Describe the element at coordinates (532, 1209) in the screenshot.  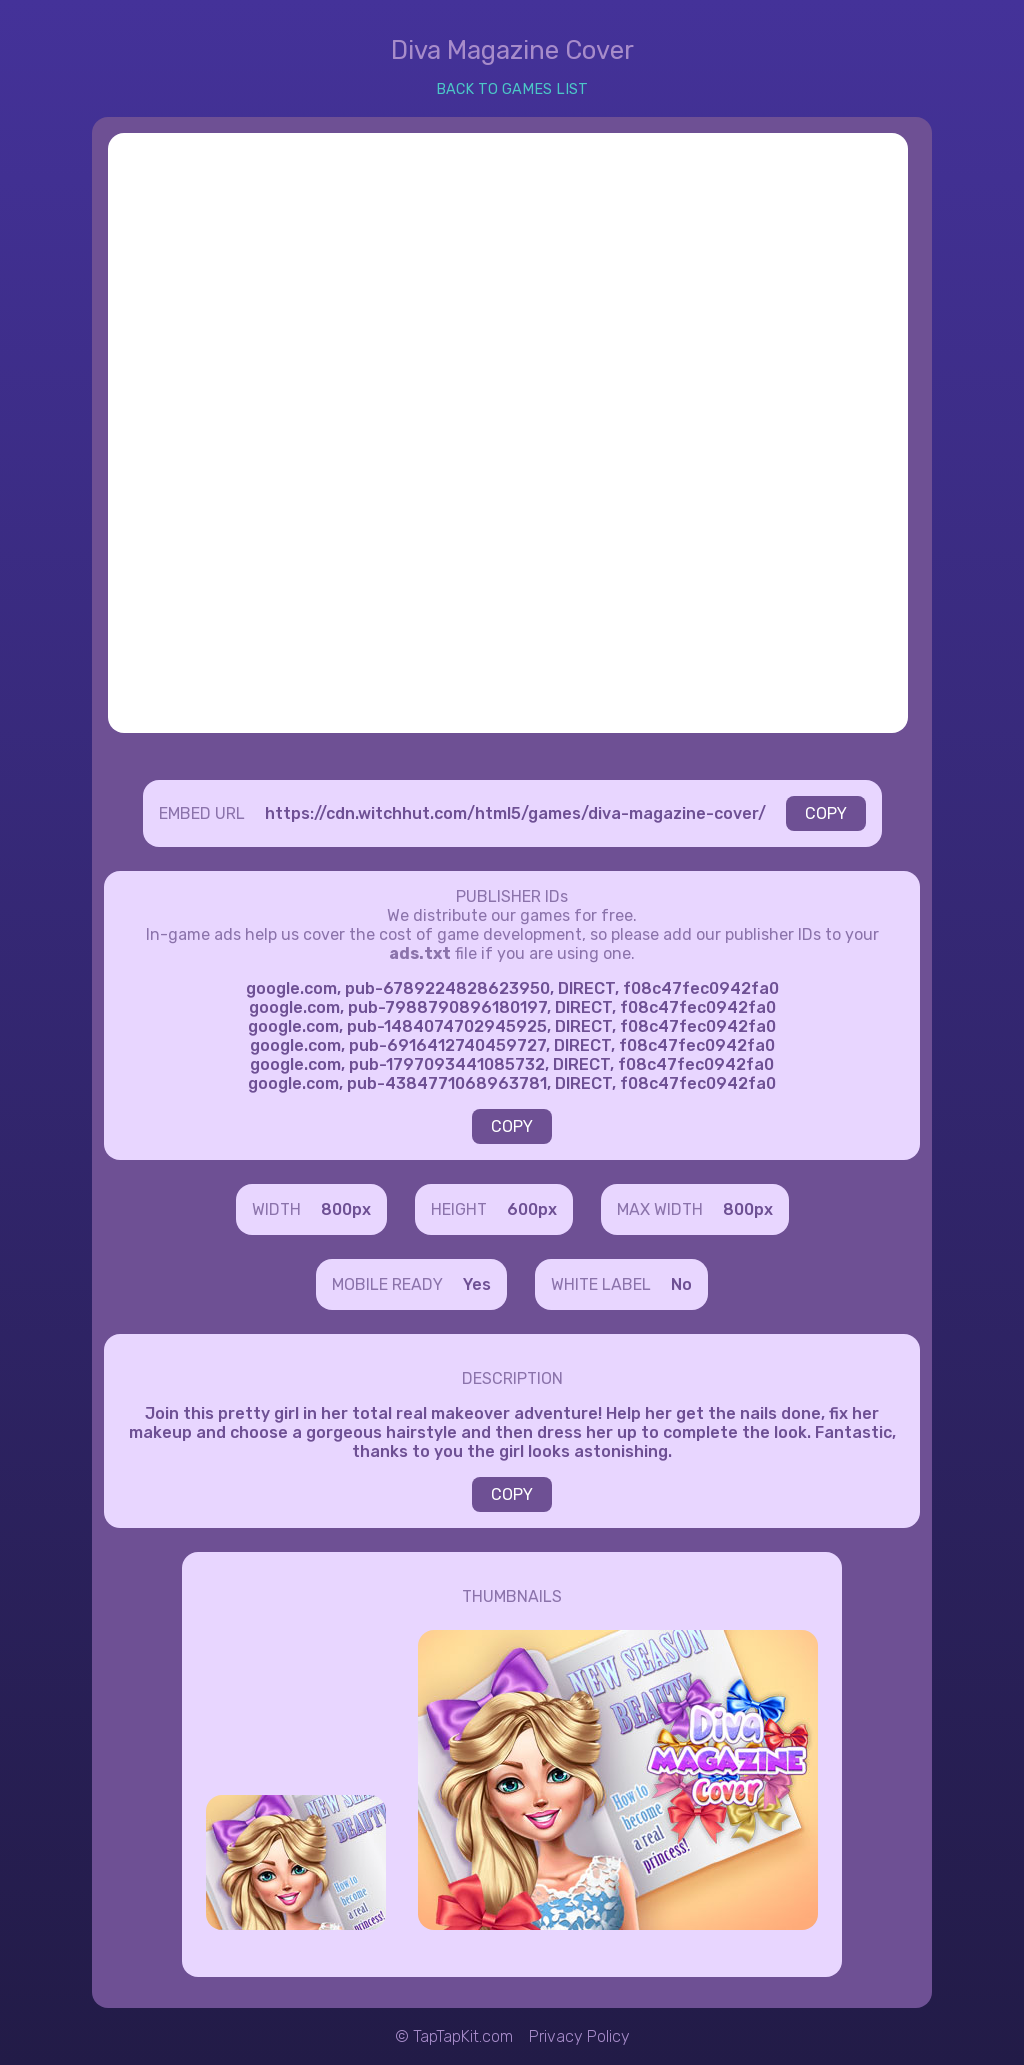
I see `600px` at that location.